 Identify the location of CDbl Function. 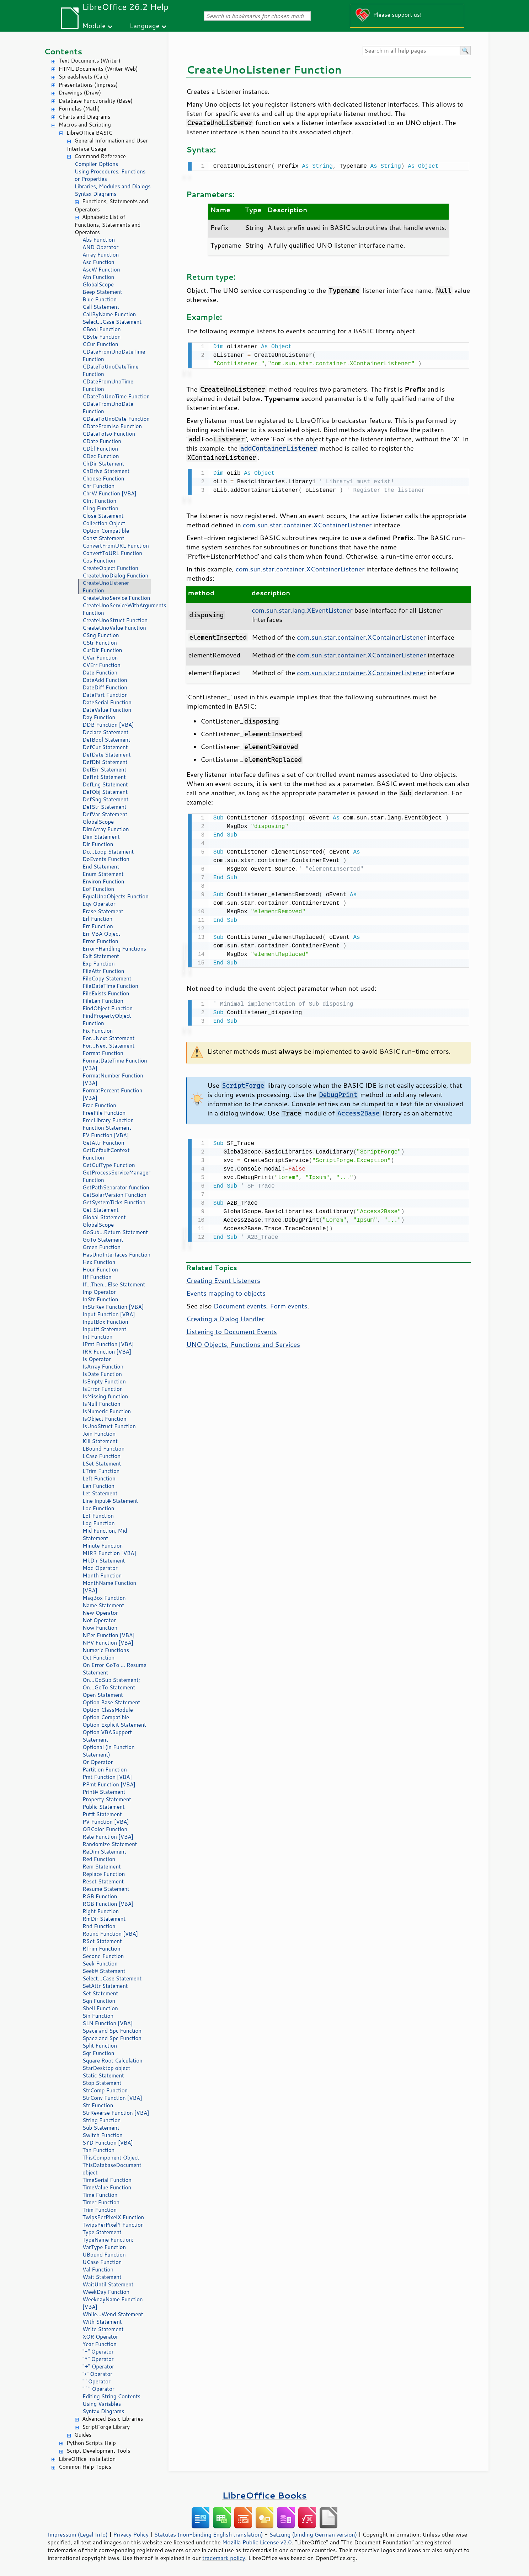
(100, 448).